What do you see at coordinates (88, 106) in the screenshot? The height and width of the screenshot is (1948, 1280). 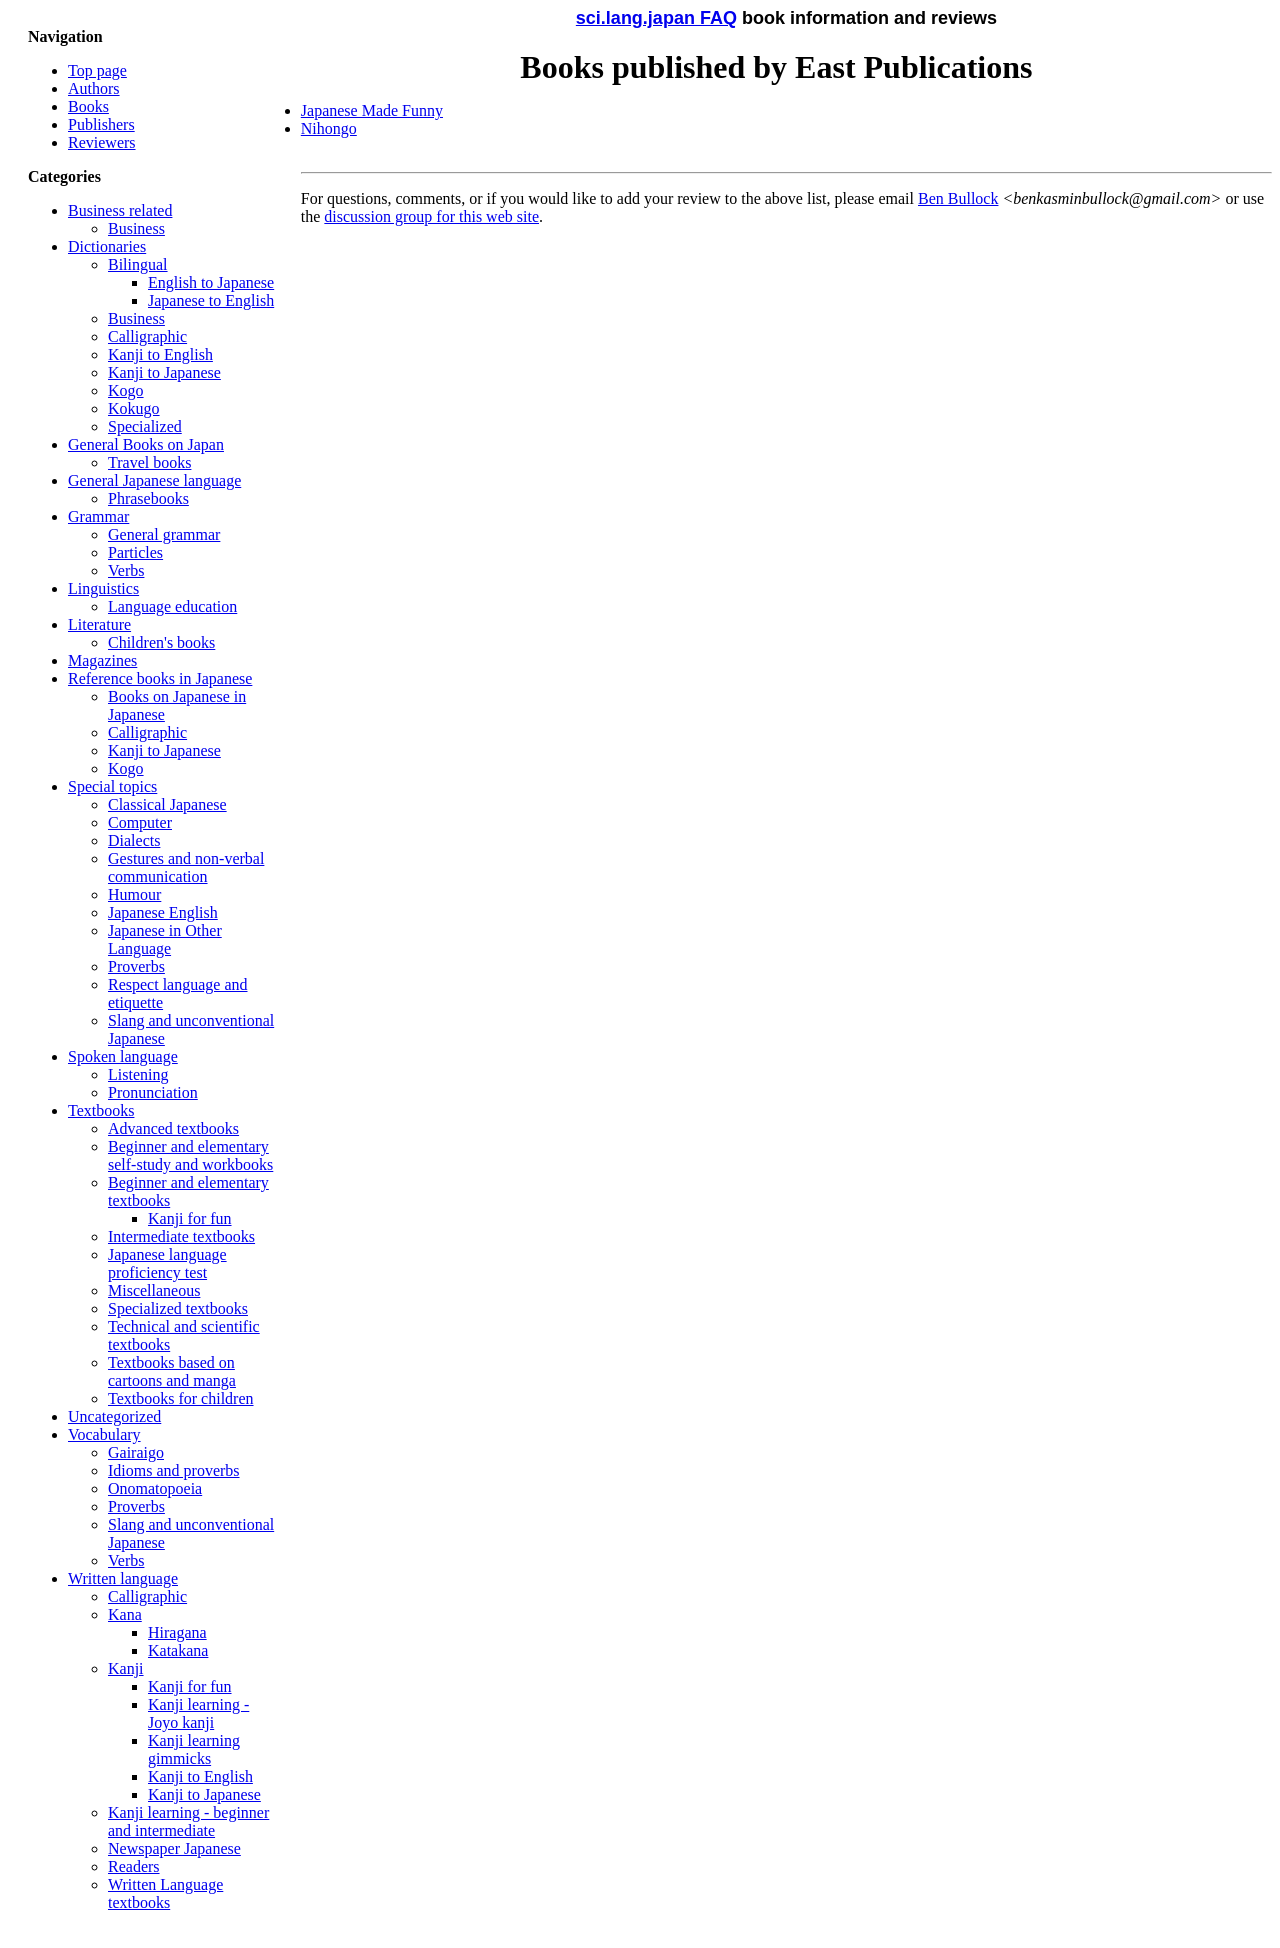 I see `Books` at bounding box center [88, 106].